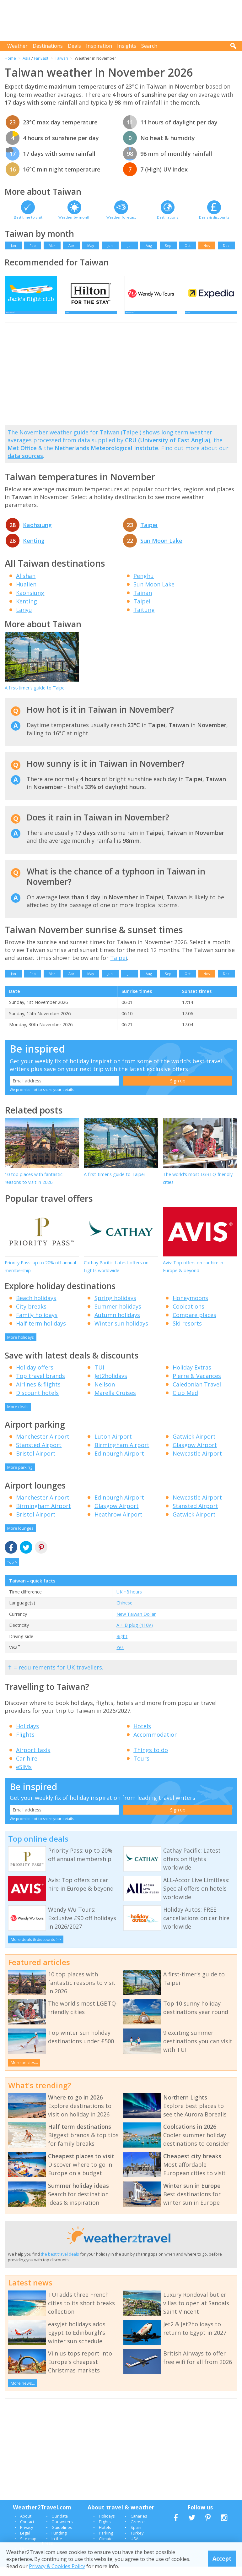 This screenshot has width=242, height=2576. Describe the element at coordinates (36, 1324) in the screenshot. I see `Family holidays` at that location.